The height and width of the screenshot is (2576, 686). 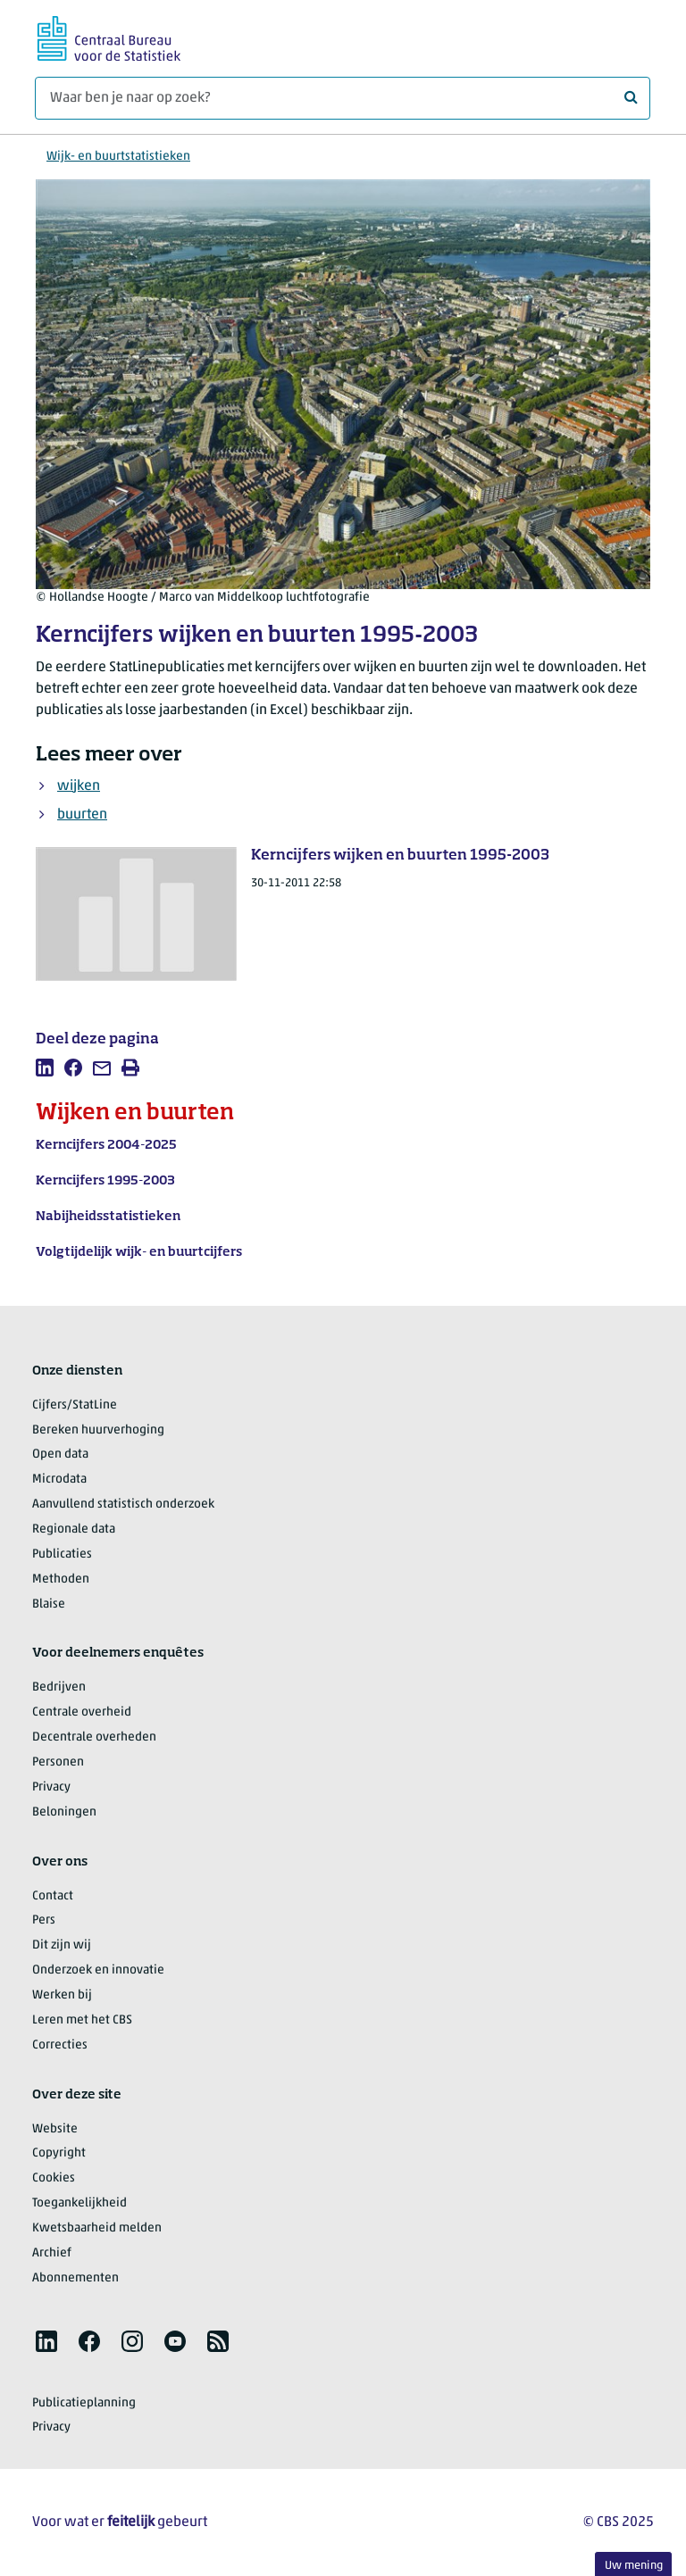 I want to click on Website, so click(x=55, y=2129).